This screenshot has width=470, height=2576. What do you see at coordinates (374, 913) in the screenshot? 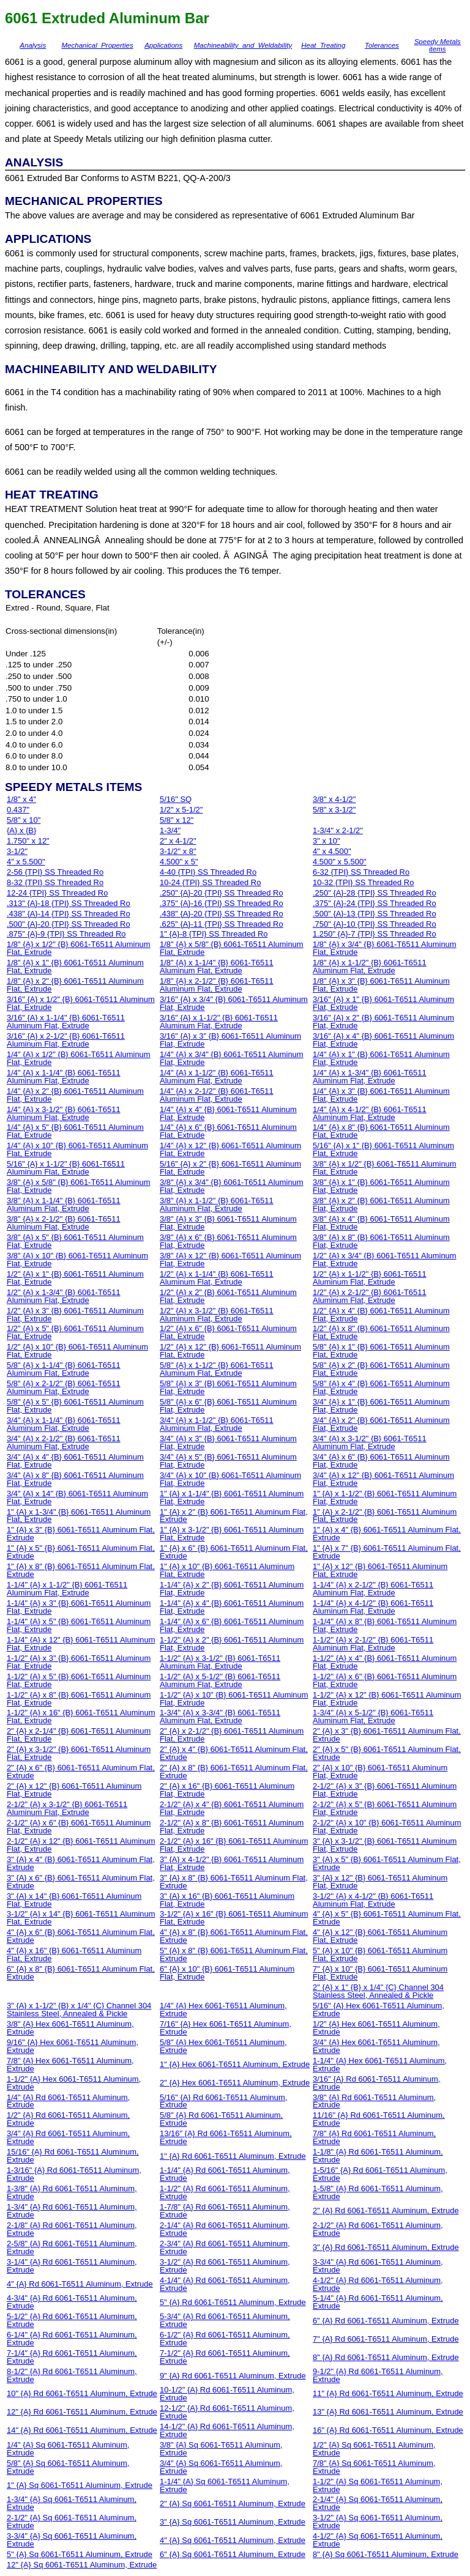
I see `.500" {A}-13 {TPI} SS Threaded Ro` at bounding box center [374, 913].